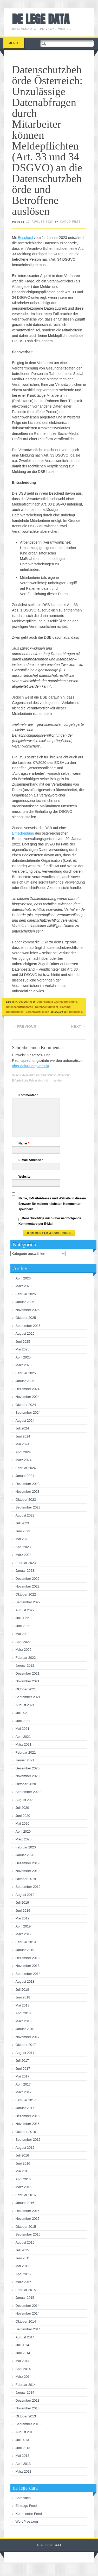 This screenshot has width=98, height=2576. I want to click on März 2020, so click(23, 1839).